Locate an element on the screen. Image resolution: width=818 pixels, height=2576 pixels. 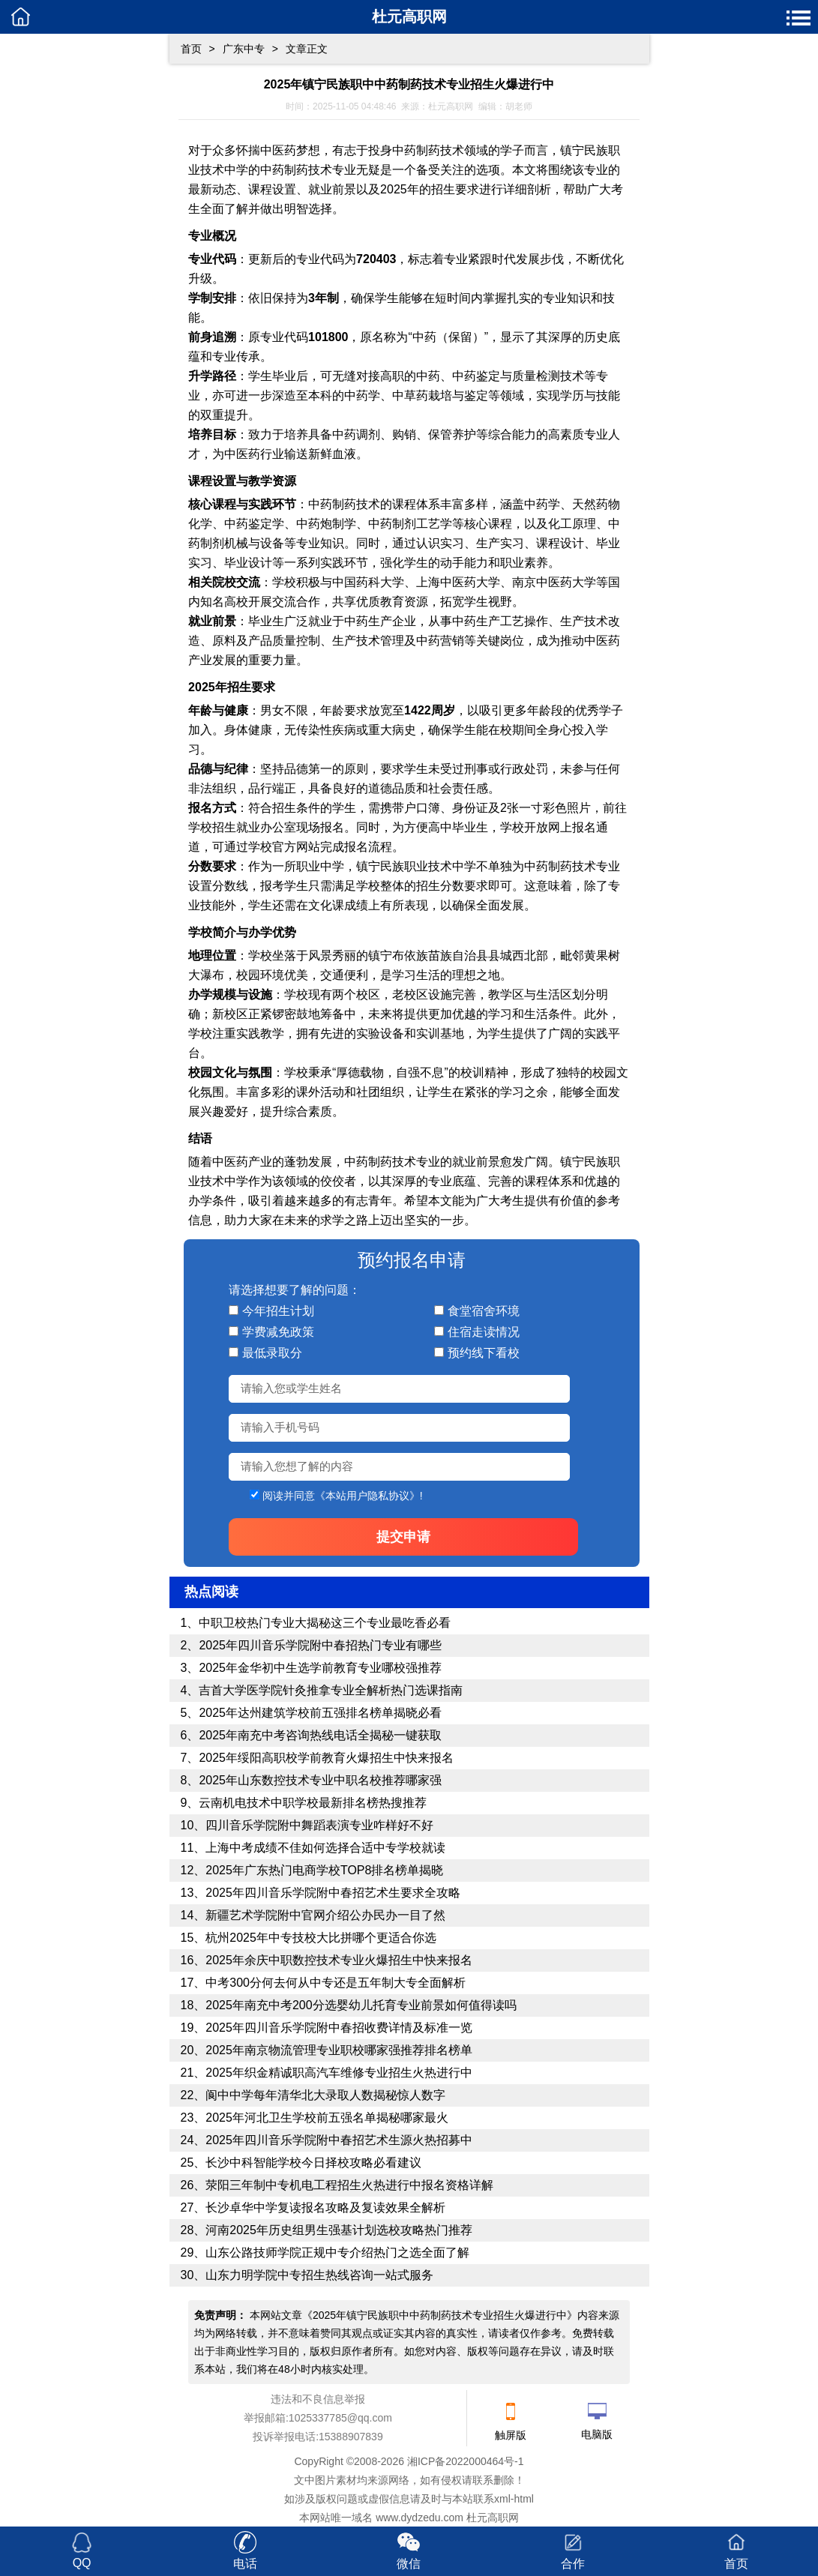
食堂宿舍环境 is located at coordinates (484, 1310).